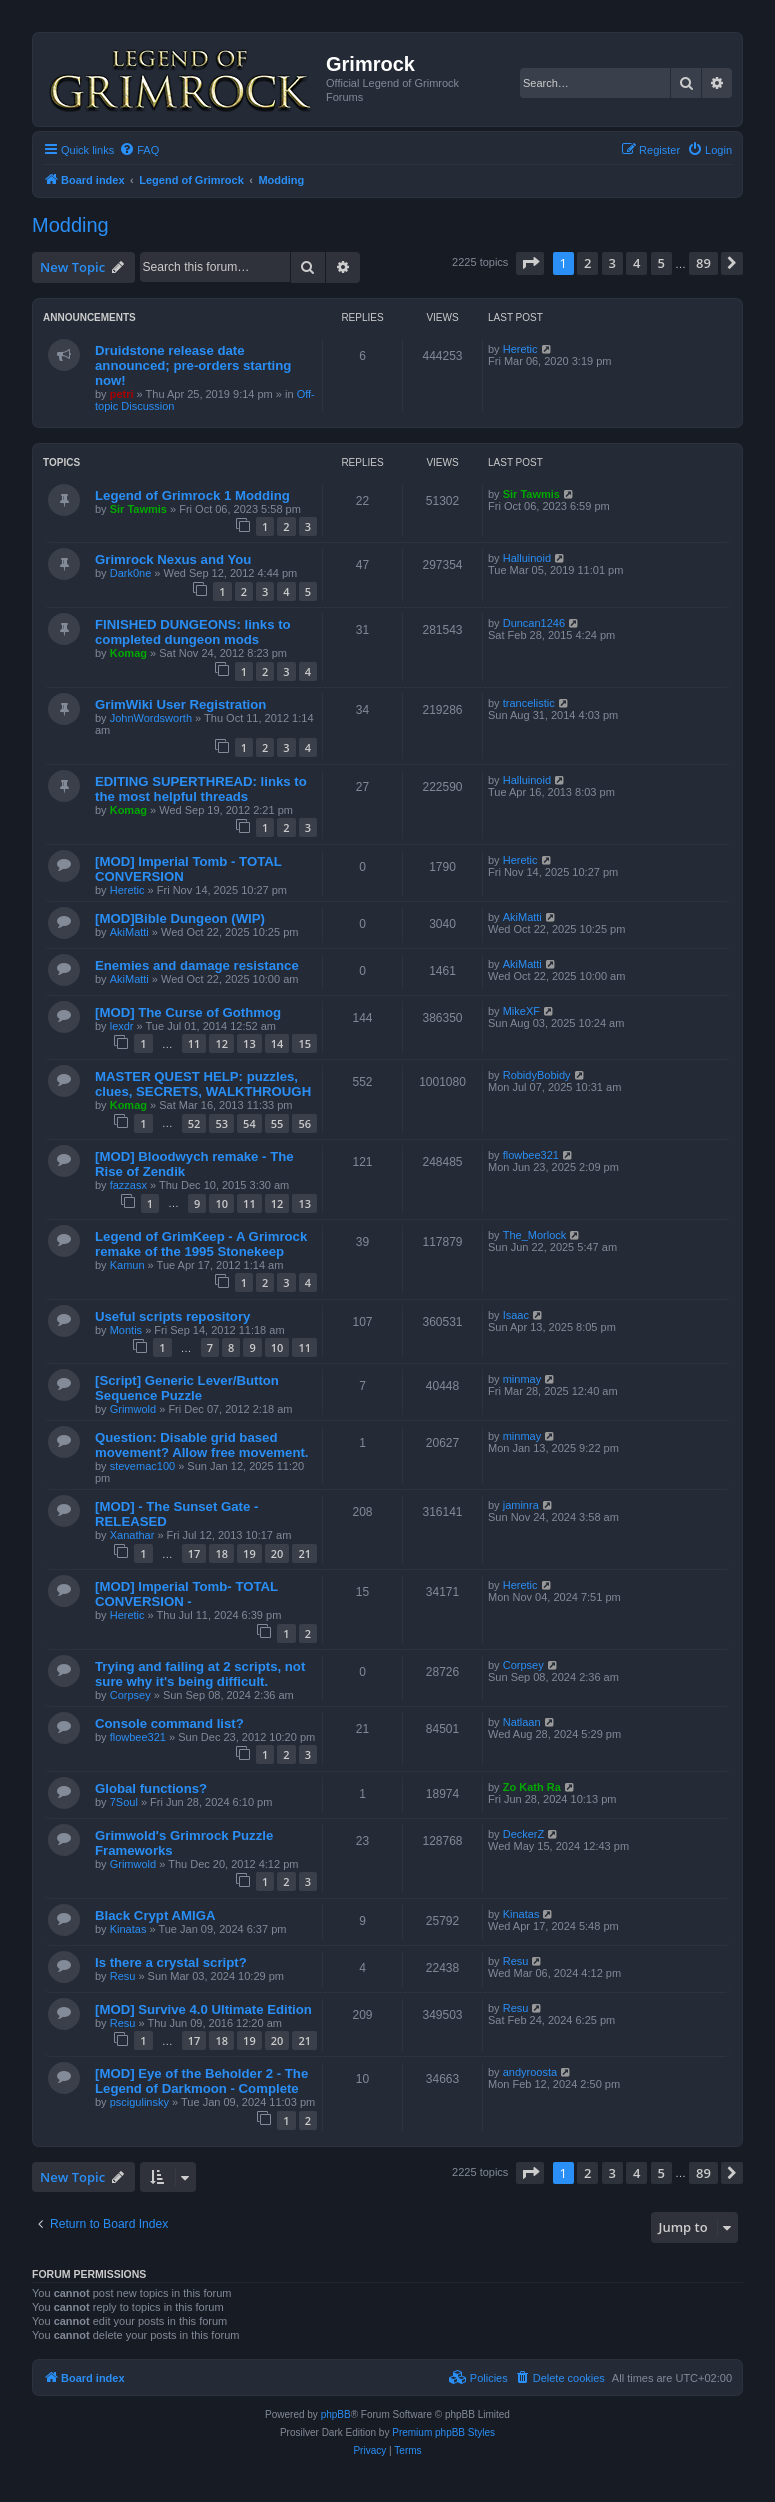  Describe the element at coordinates (221, 1553) in the screenshot. I see `18` at that location.